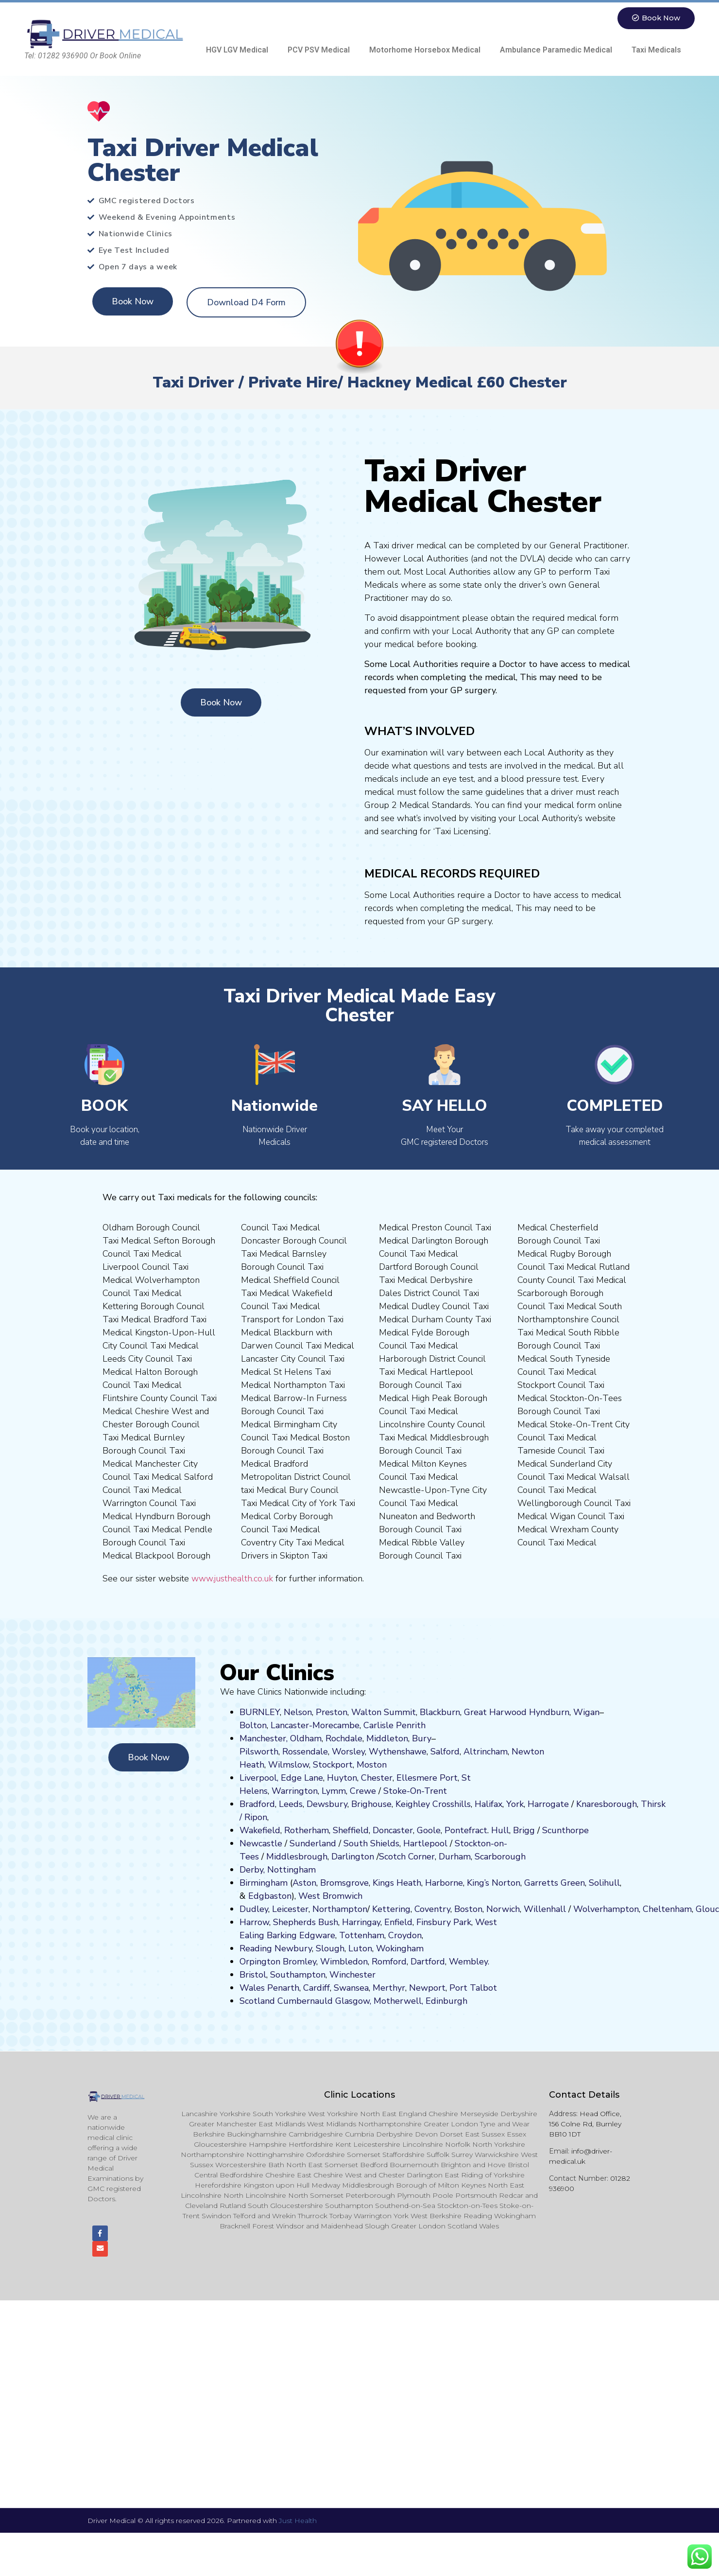 The height and width of the screenshot is (2576, 719). What do you see at coordinates (469, 1961) in the screenshot?
I see `Wembley.` at bounding box center [469, 1961].